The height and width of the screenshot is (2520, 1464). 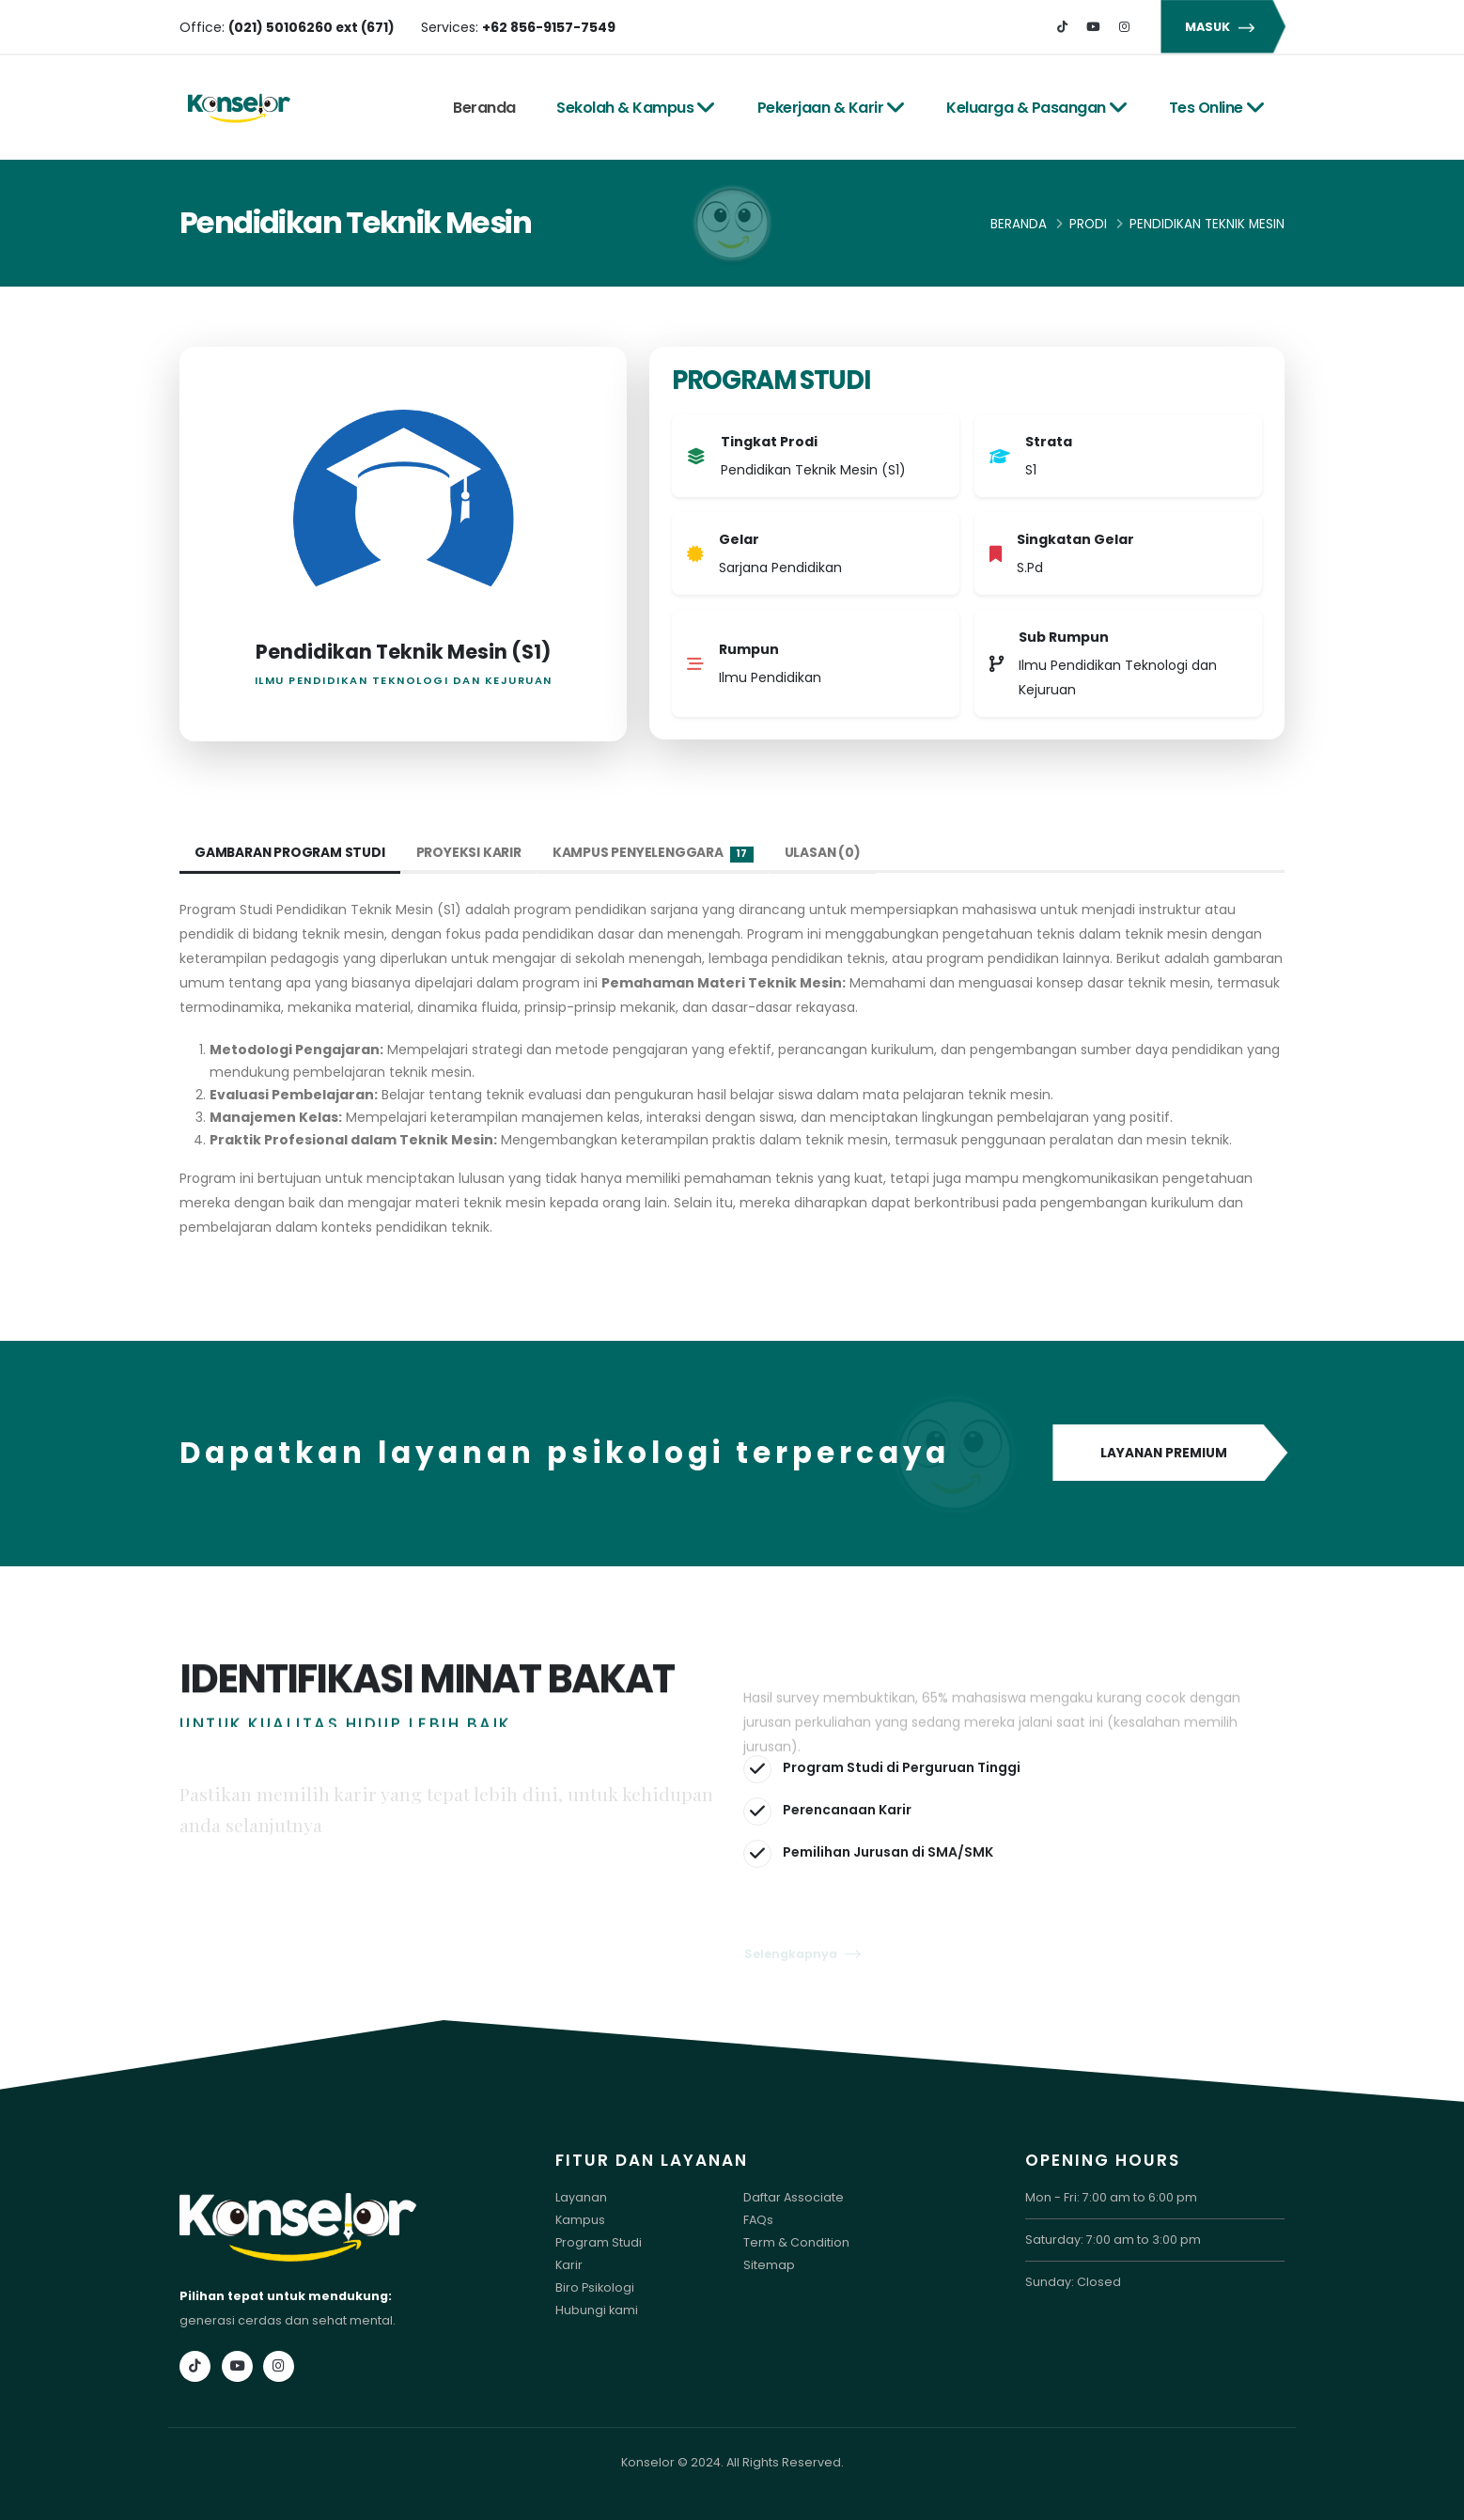 I want to click on Saturday: 7:00 am to 3:00 pm, so click(x=1113, y=2240).